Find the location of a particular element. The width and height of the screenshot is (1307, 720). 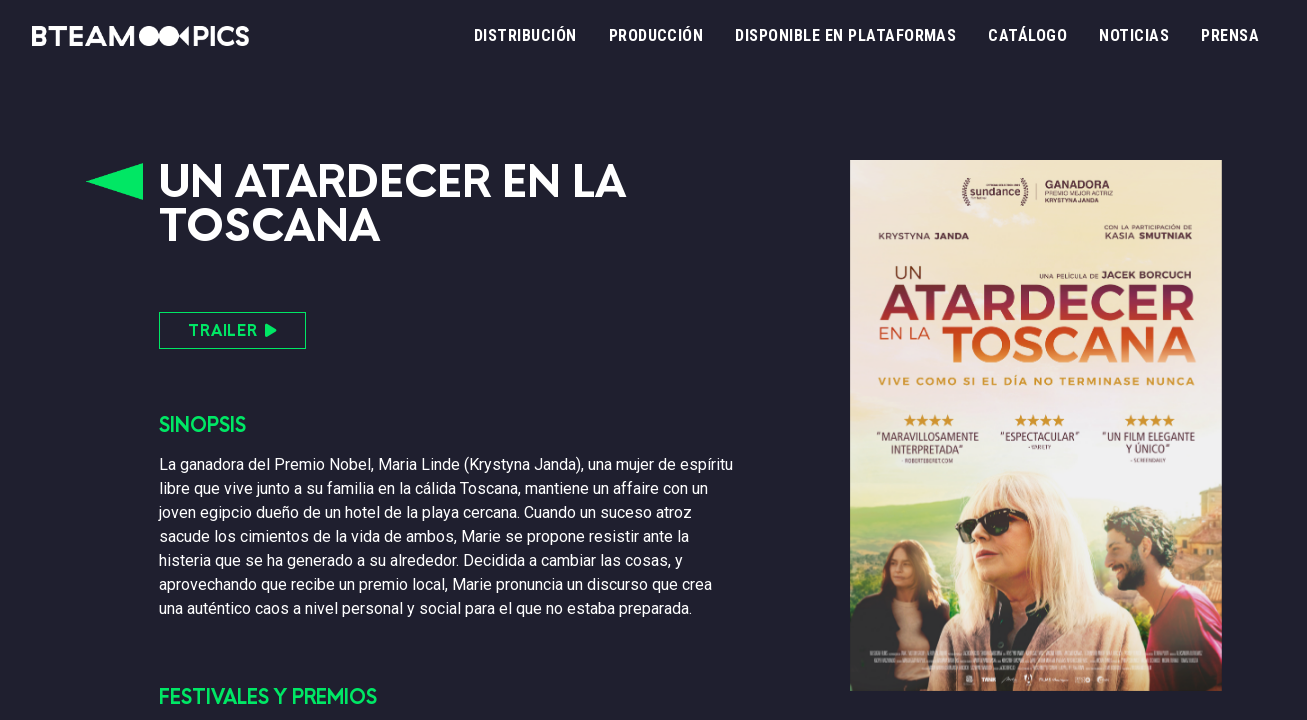

Producción is located at coordinates (656, 35).